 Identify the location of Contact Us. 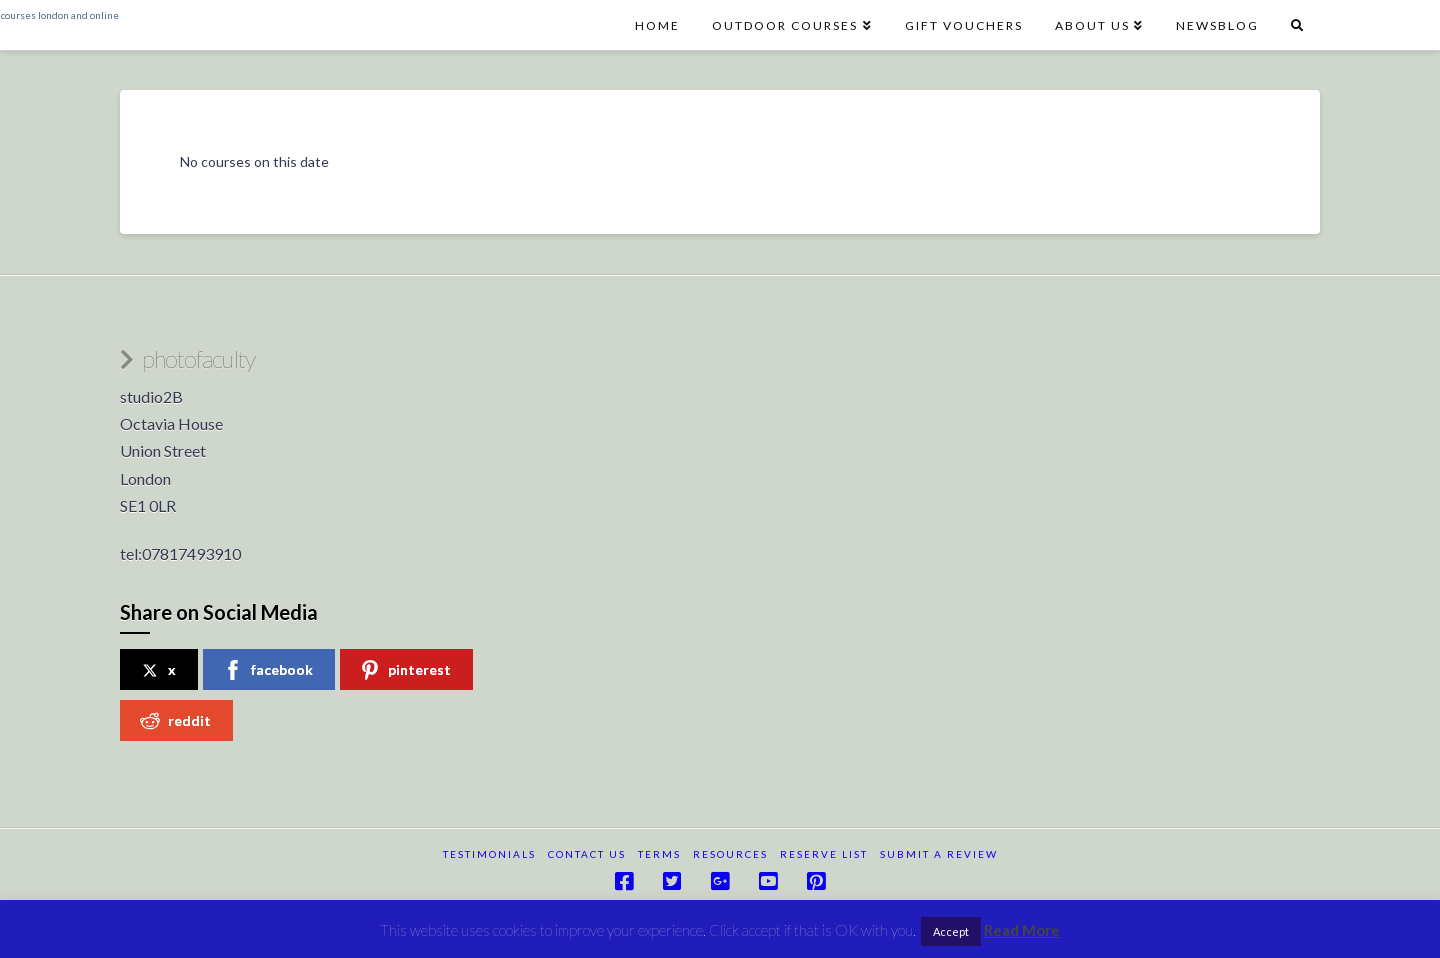
(587, 854).